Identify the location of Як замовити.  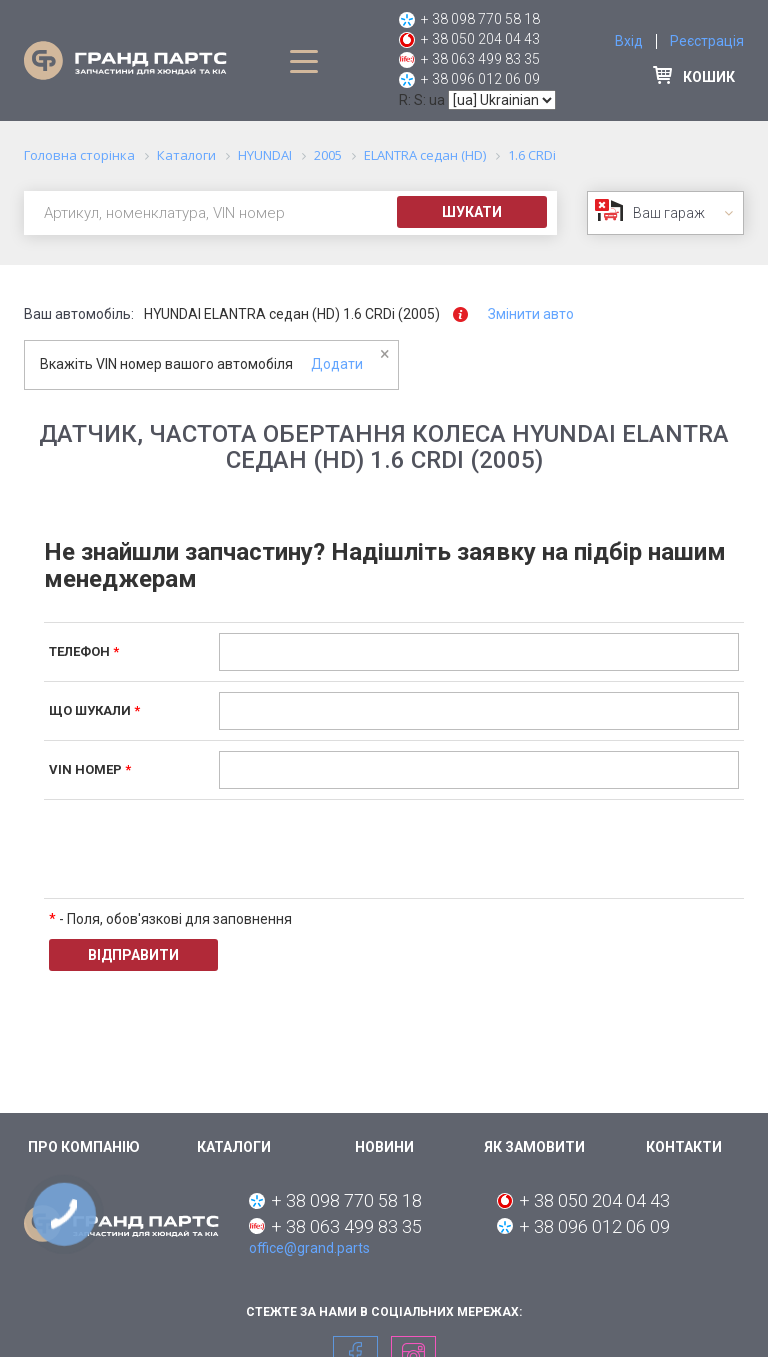
(534, 1147).